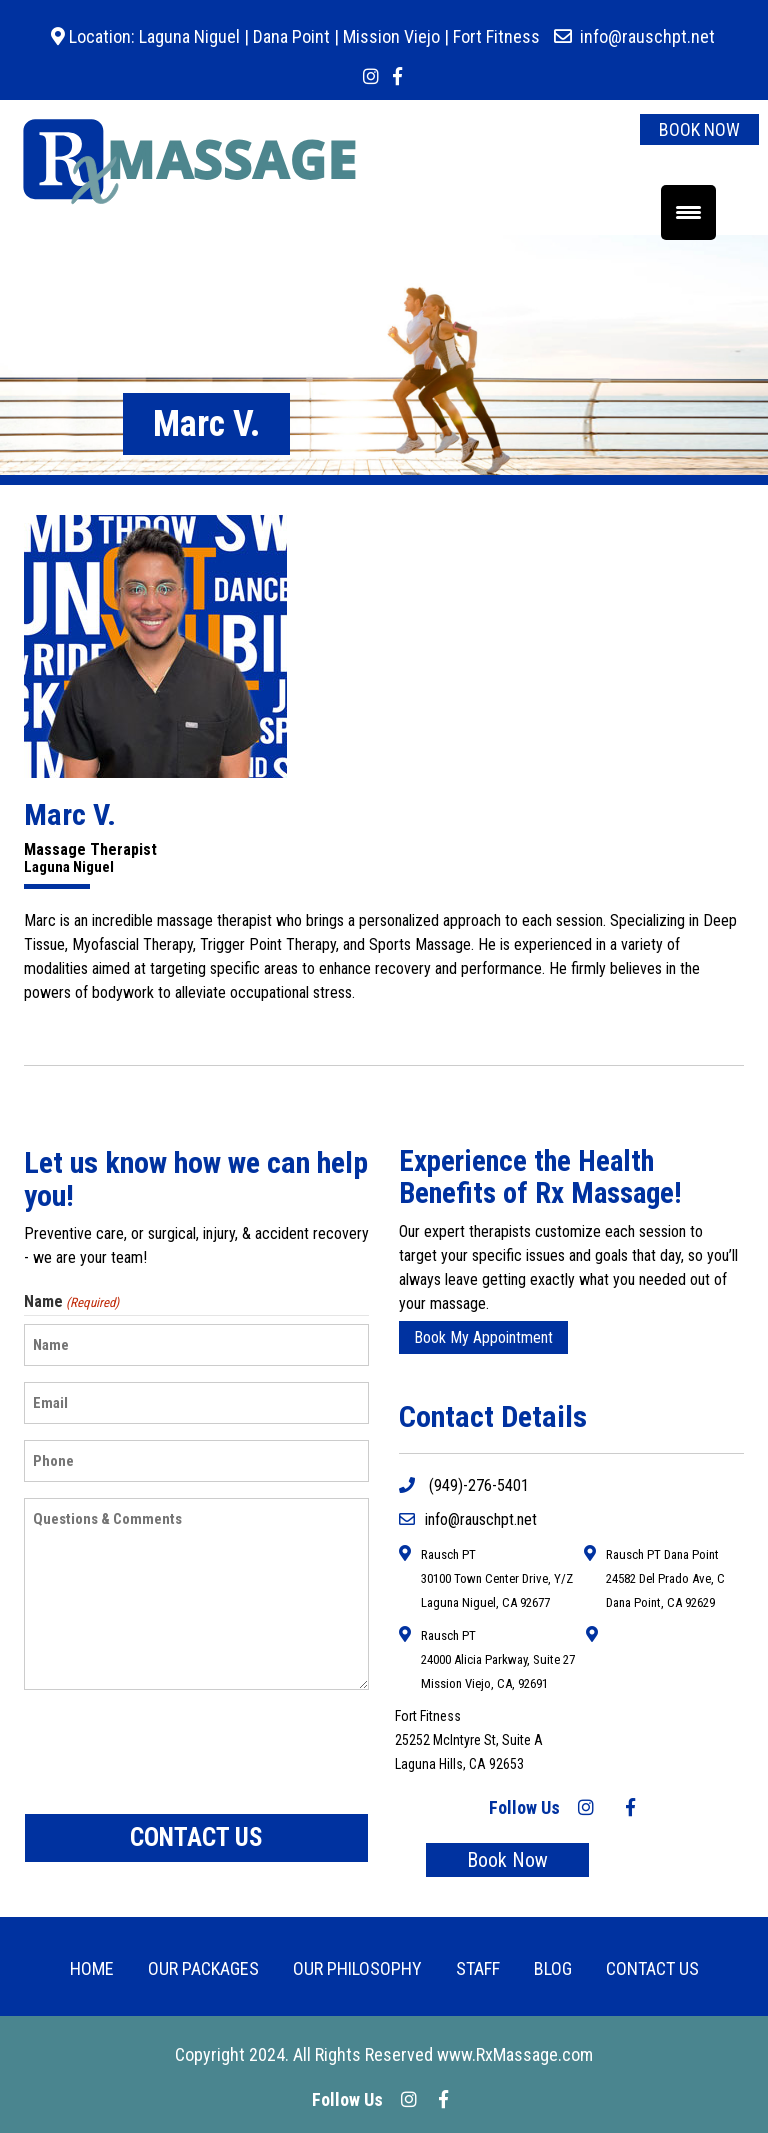  What do you see at coordinates (464, 1485) in the screenshot?
I see `(949)-276-5401` at bounding box center [464, 1485].